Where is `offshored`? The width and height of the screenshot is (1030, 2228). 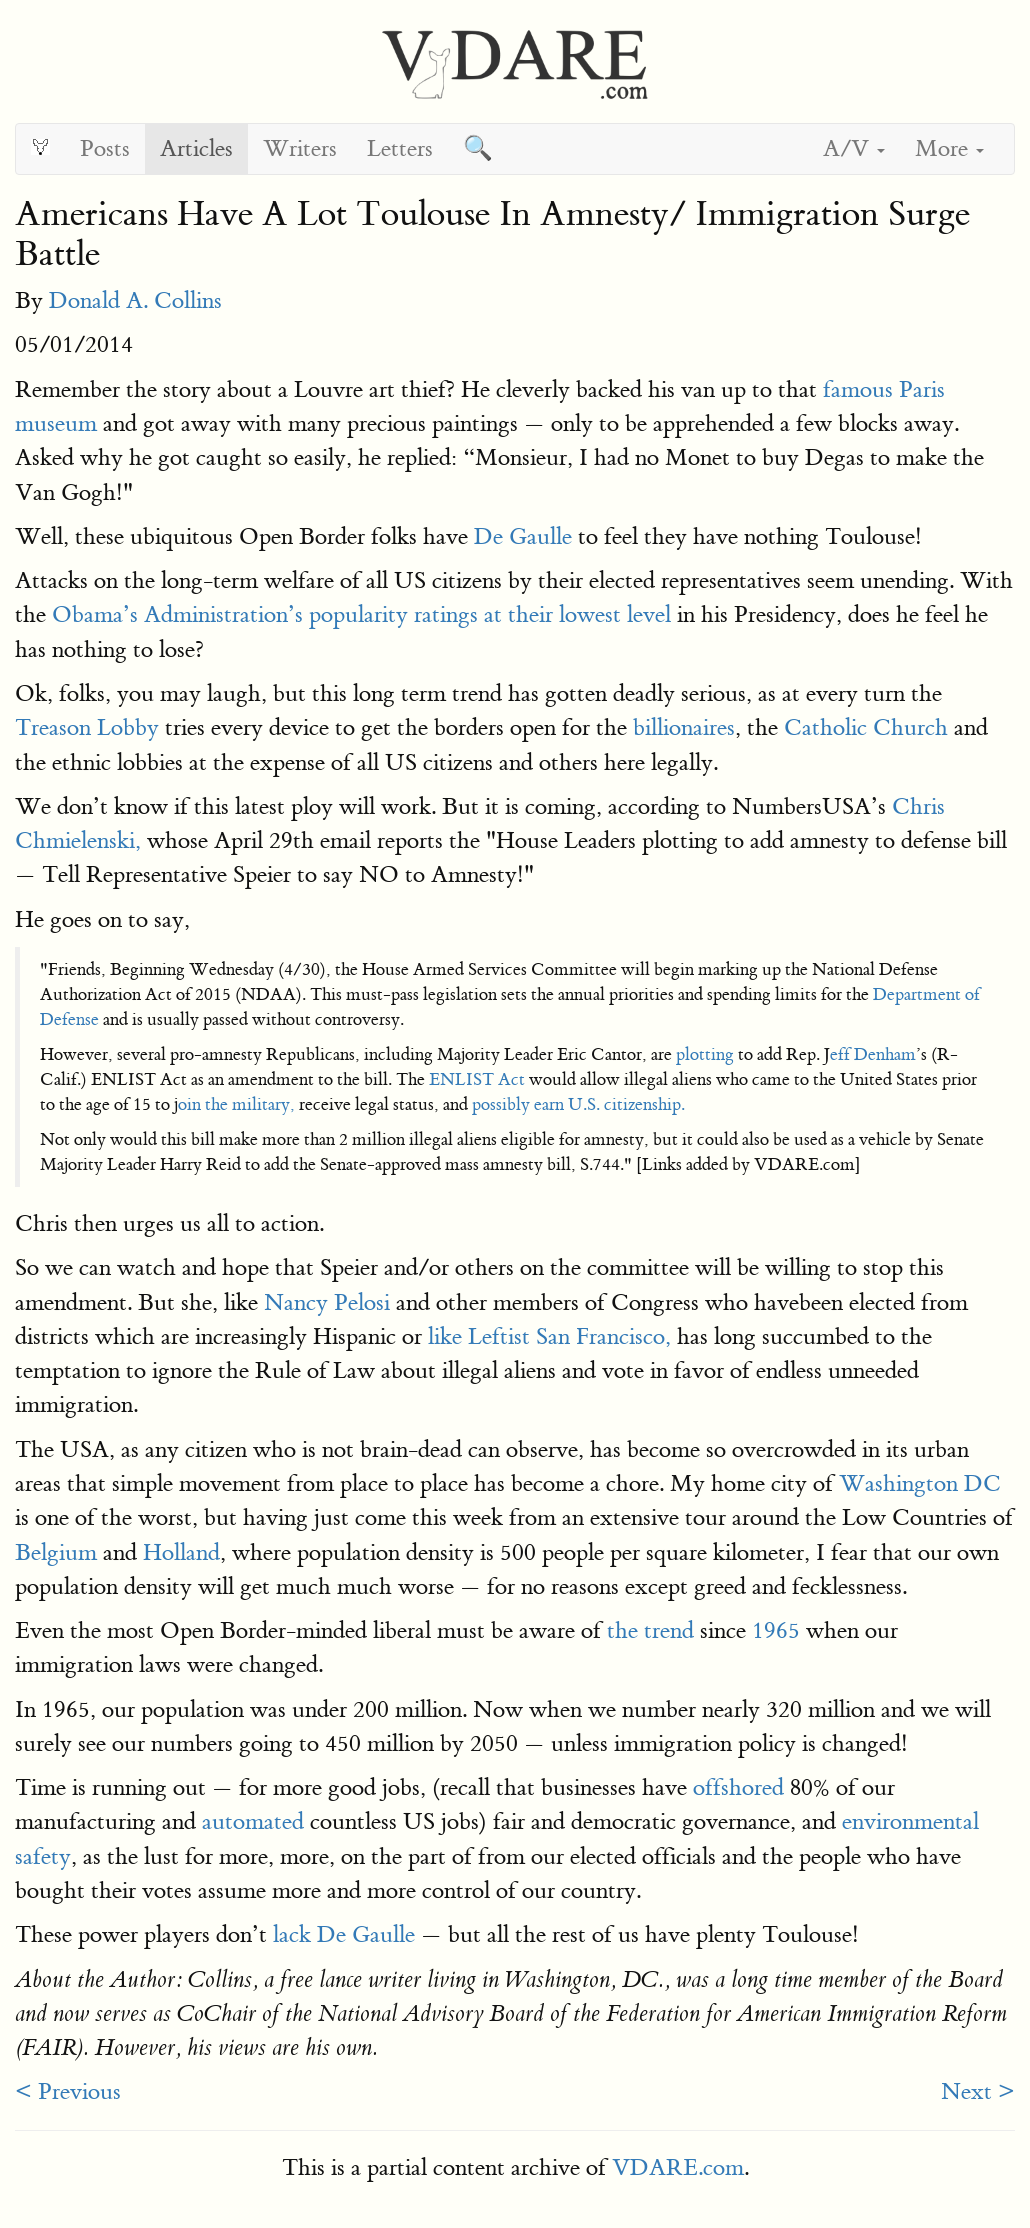
offshored is located at coordinates (738, 1787).